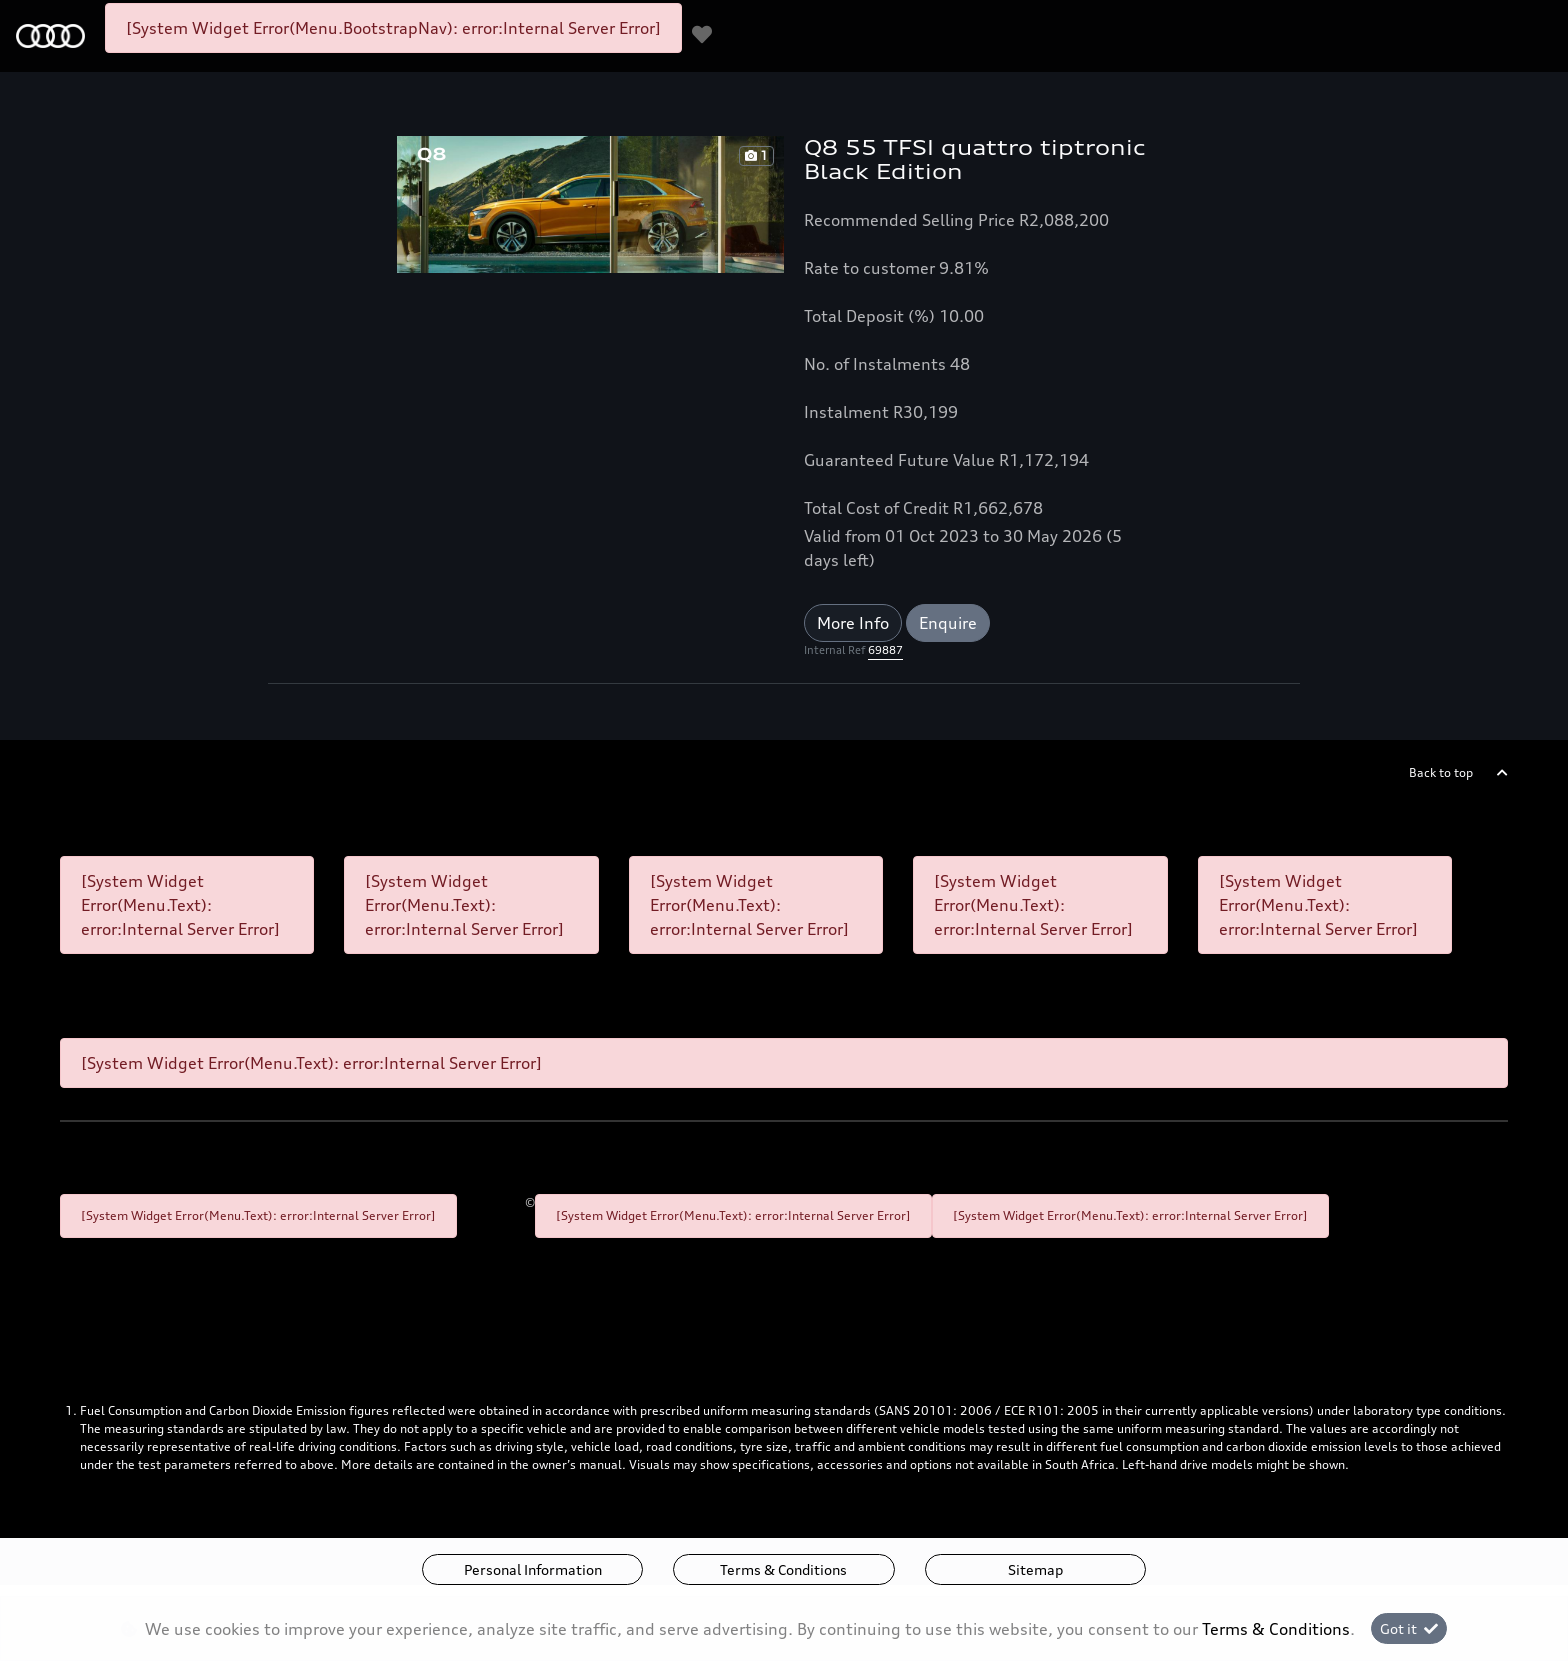 This screenshot has width=1568, height=1661. Describe the element at coordinates (783, 1569) in the screenshot. I see `Terms & Conditions` at that location.